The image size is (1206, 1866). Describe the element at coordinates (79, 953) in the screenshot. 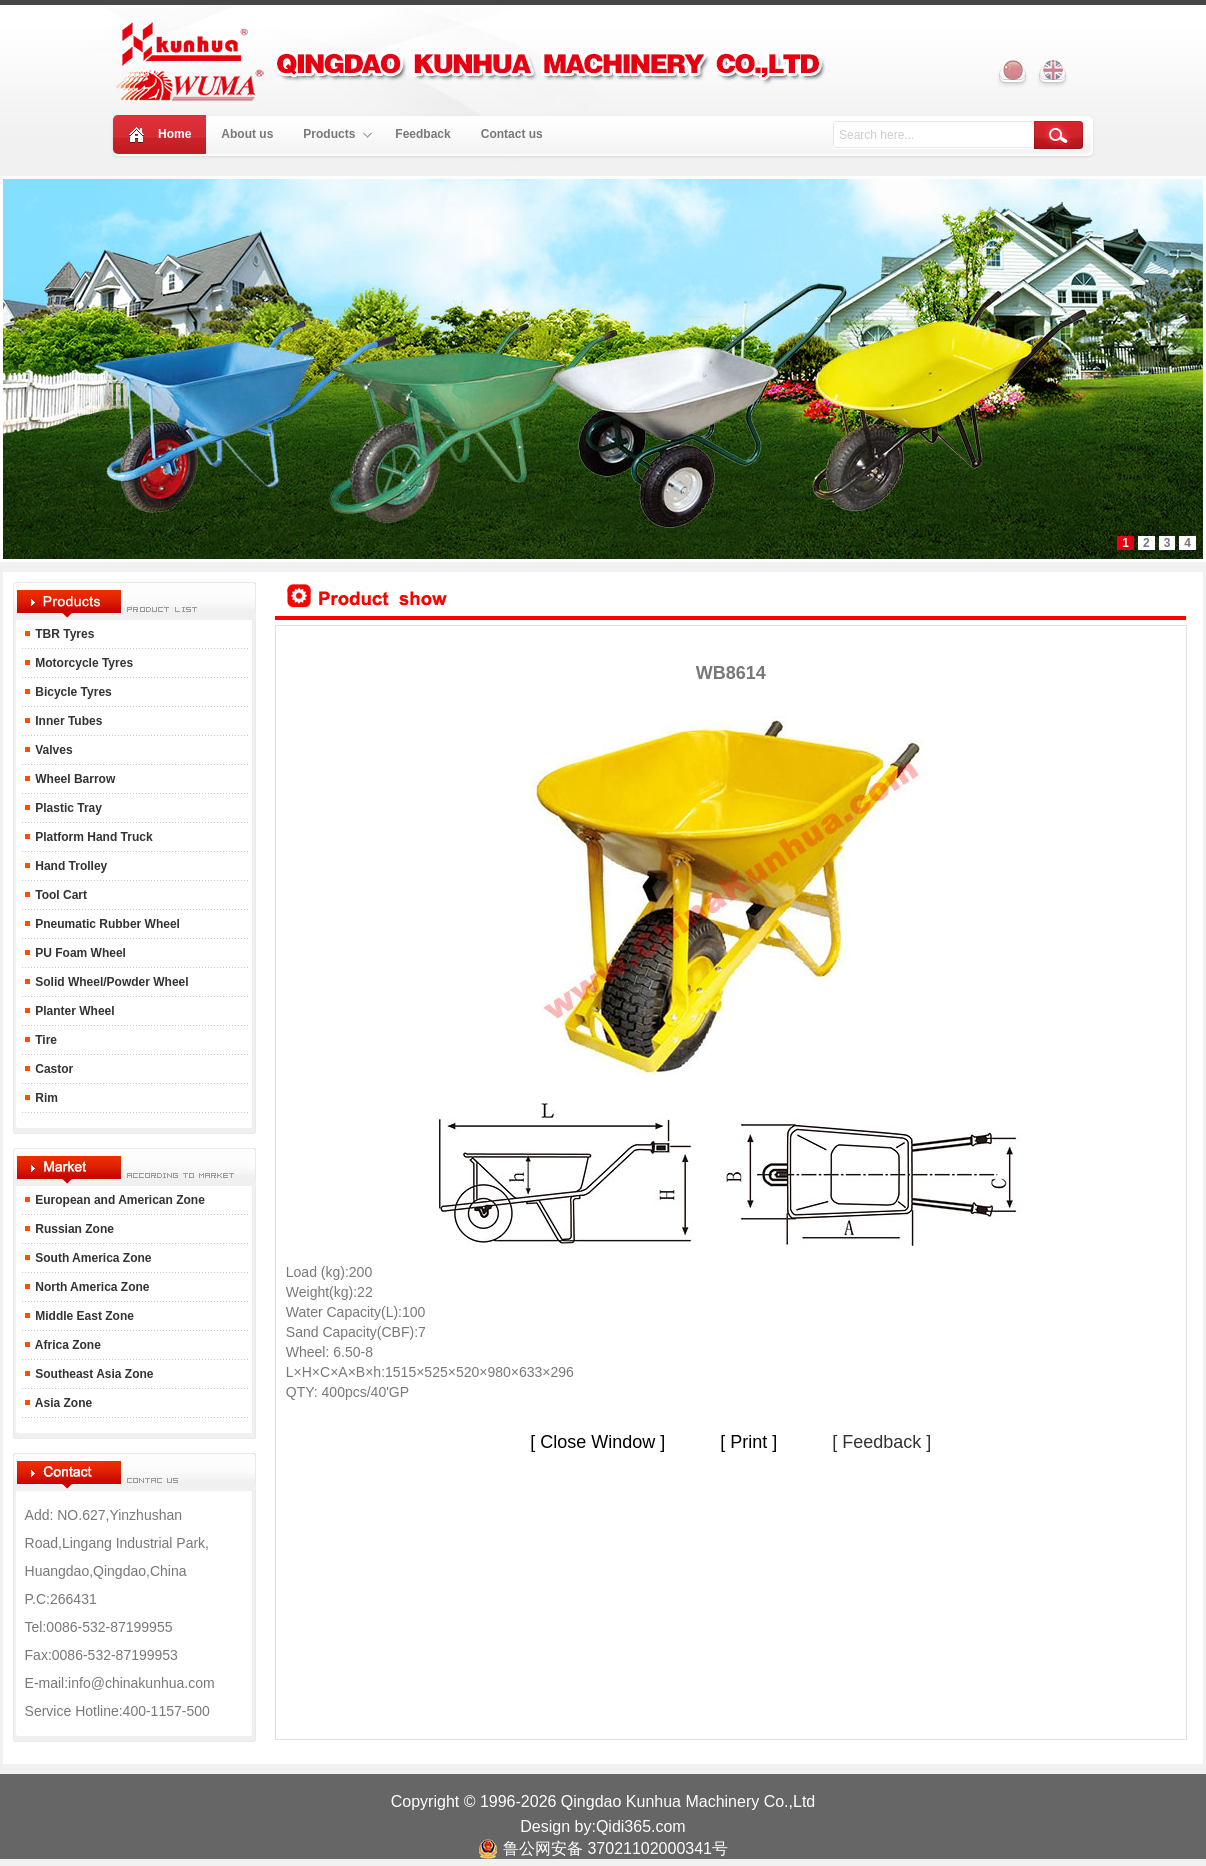

I see `PU Foam Wheel` at that location.